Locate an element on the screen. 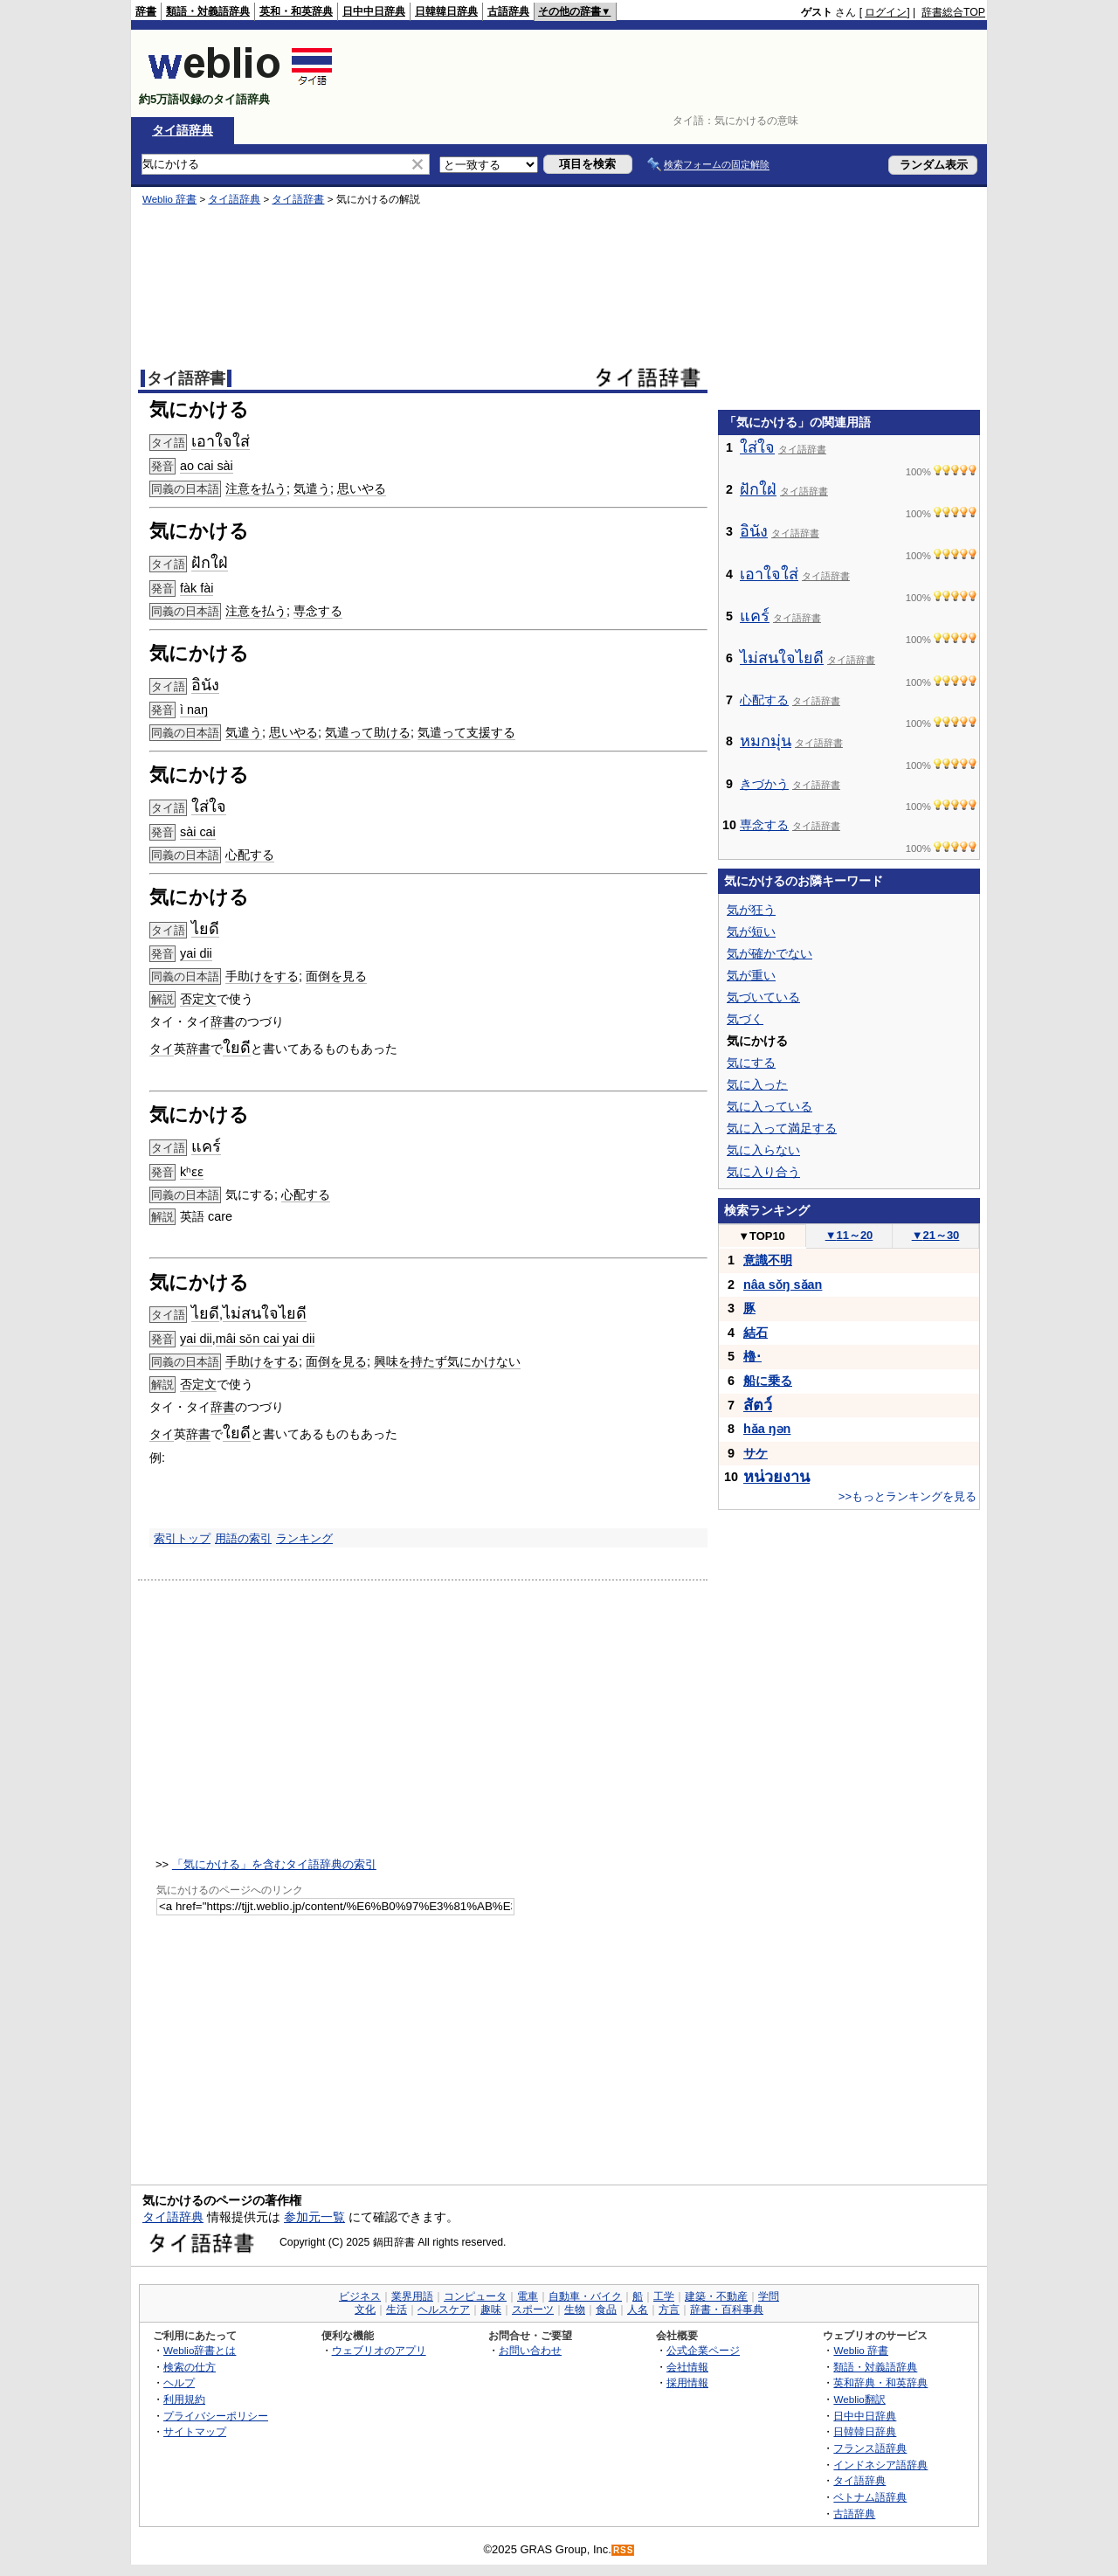 The image size is (1118, 2576). 船に乗る is located at coordinates (767, 1381).